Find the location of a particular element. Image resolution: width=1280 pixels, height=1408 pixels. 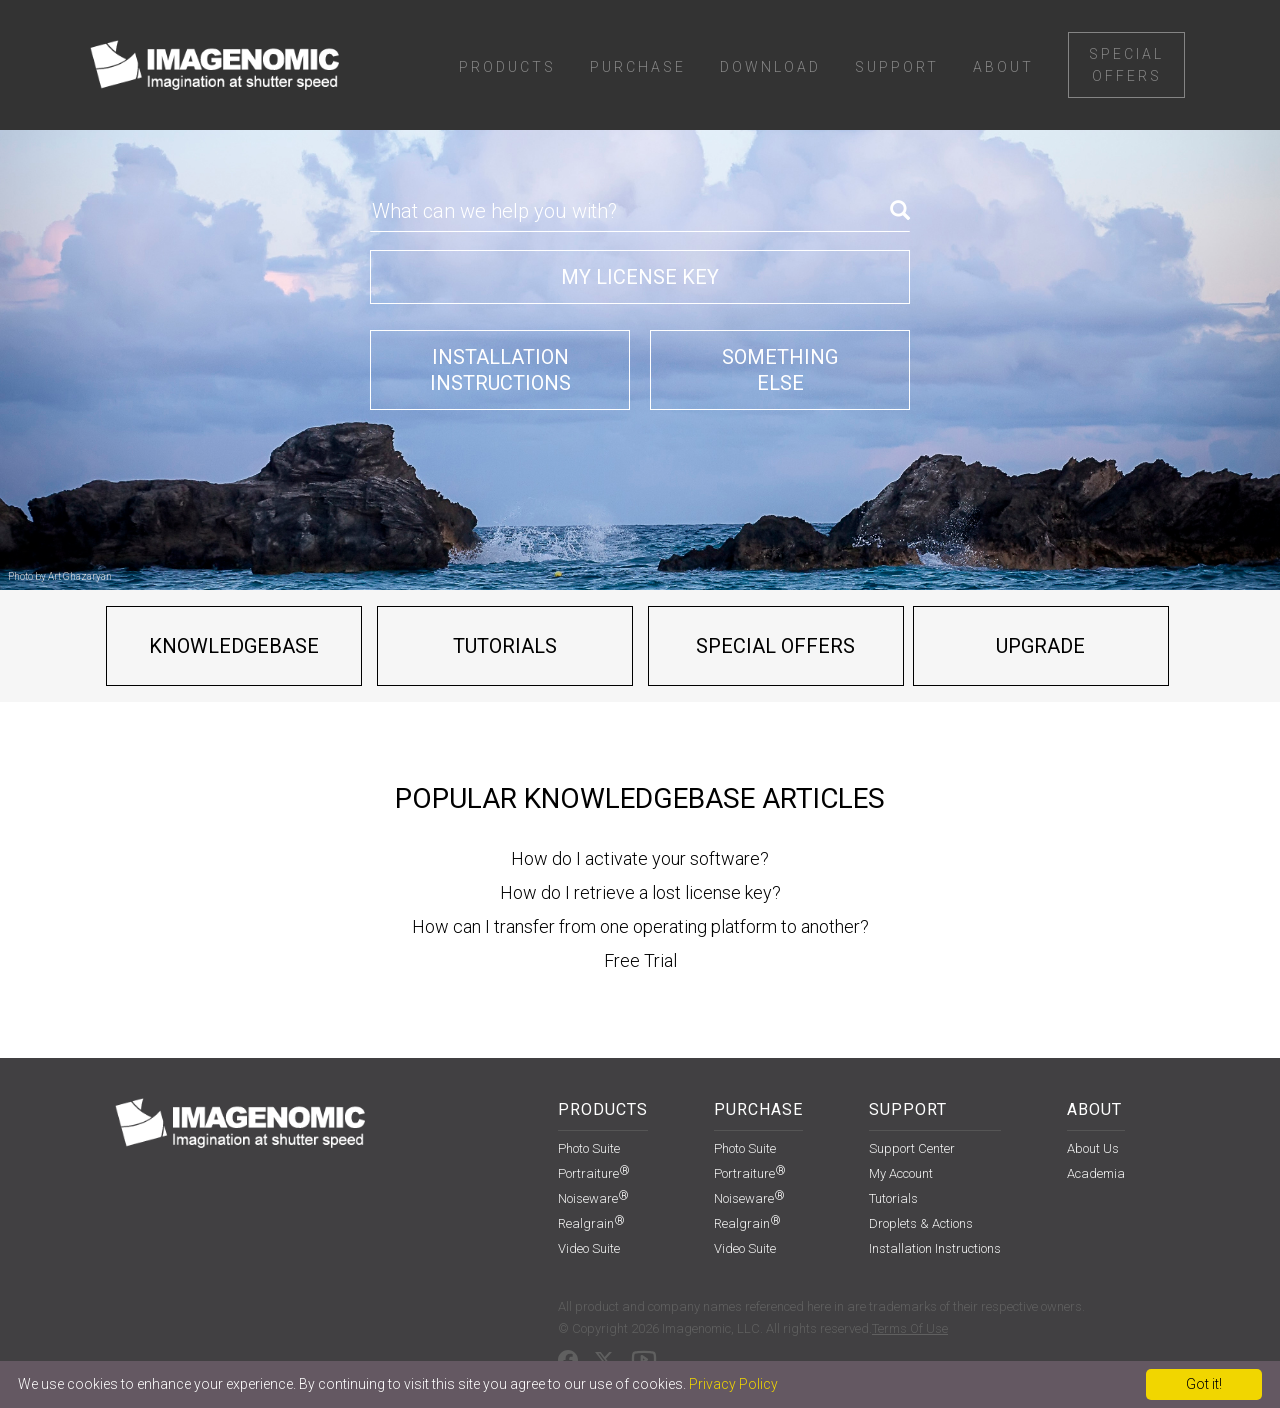

Knowledgebase is located at coordinates (234, 646).